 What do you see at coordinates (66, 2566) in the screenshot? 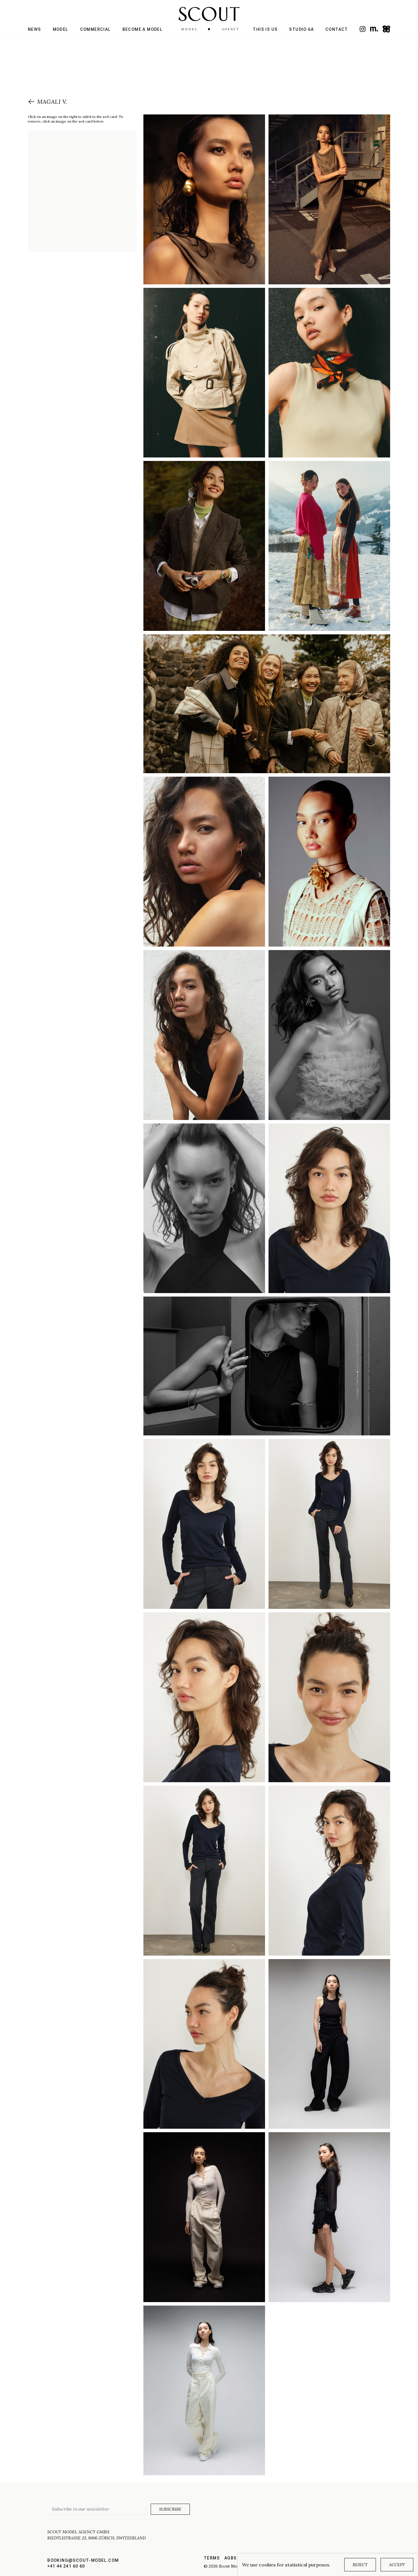
I see `+41 44 241 60 60` at bounding box center [66, 2566].